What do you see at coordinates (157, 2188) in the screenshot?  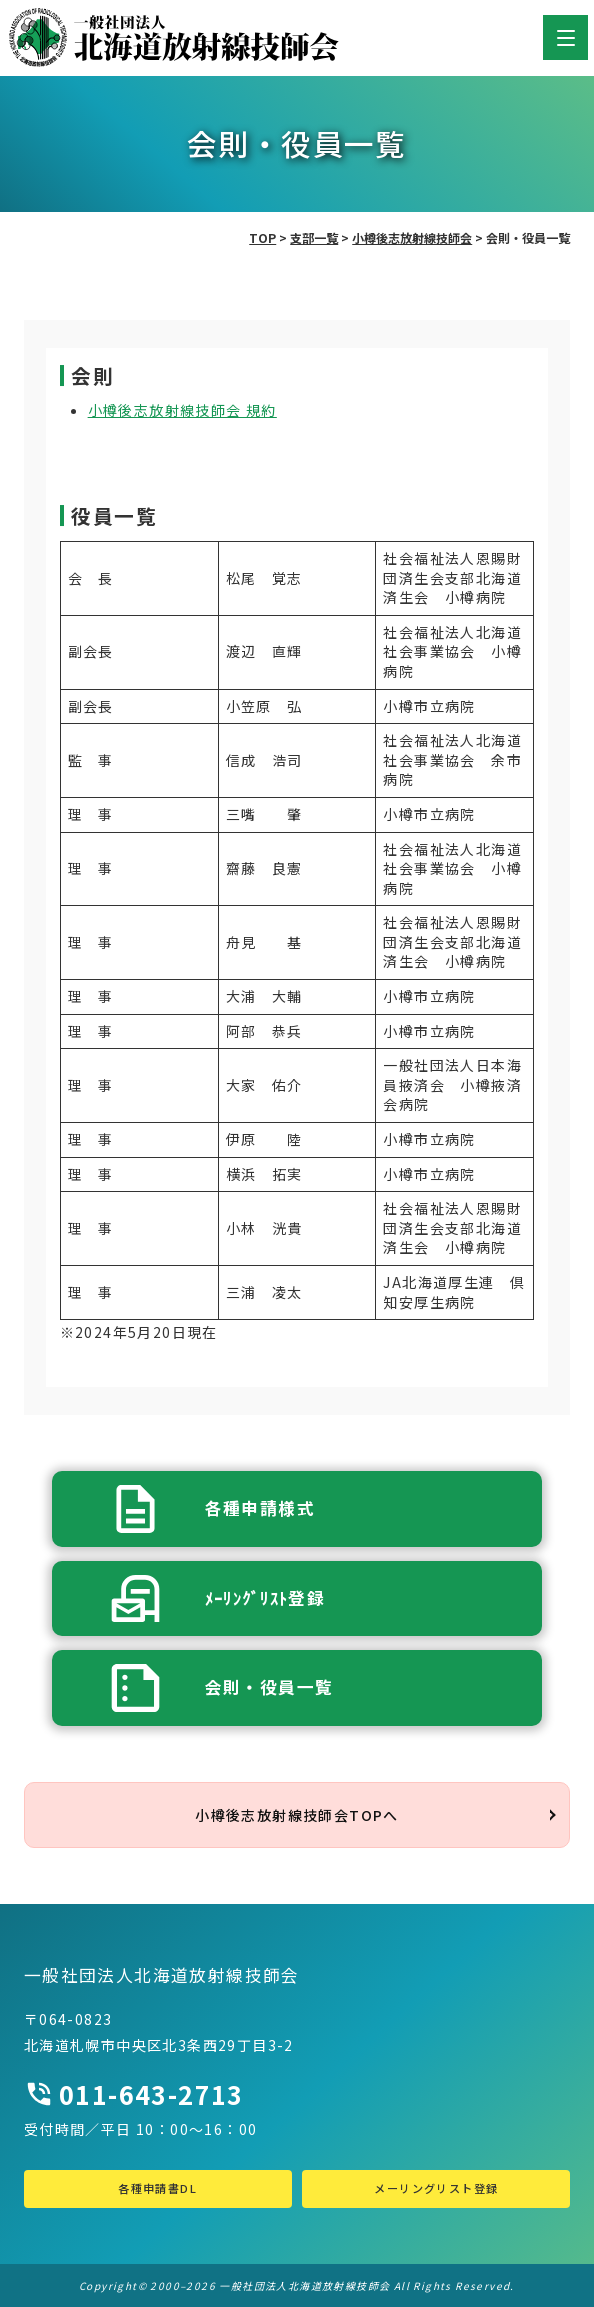 I see `各種申請書DL` at bounding box center [157, 2188].